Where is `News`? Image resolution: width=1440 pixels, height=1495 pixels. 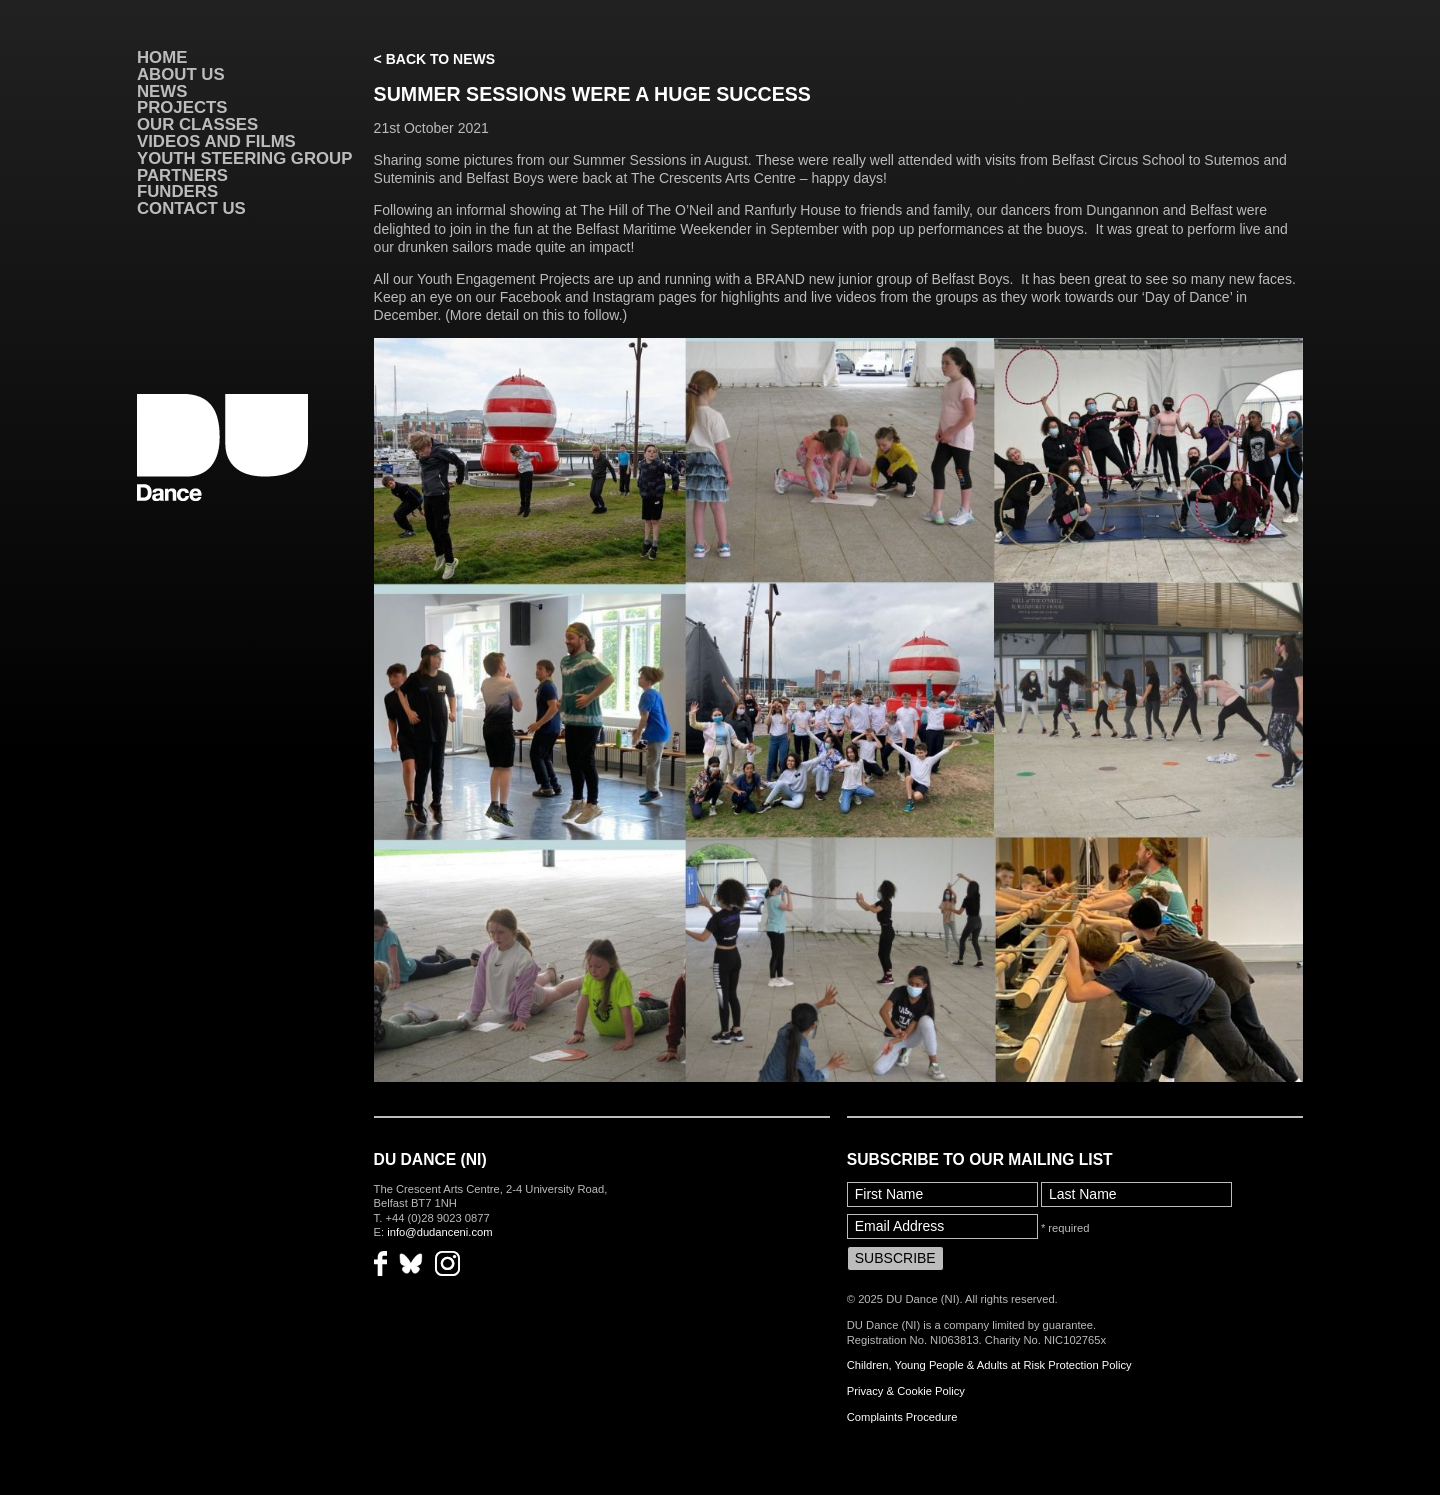 News is located at coordinates (162, 91).